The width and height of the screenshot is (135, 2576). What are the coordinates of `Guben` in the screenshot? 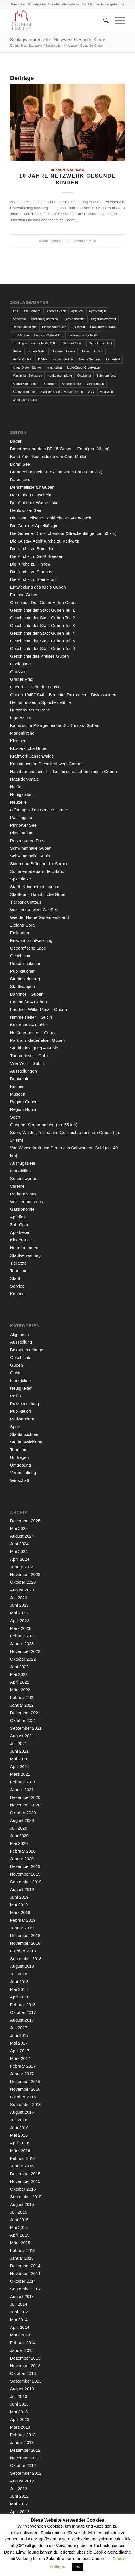 It's located at (16, 1365).